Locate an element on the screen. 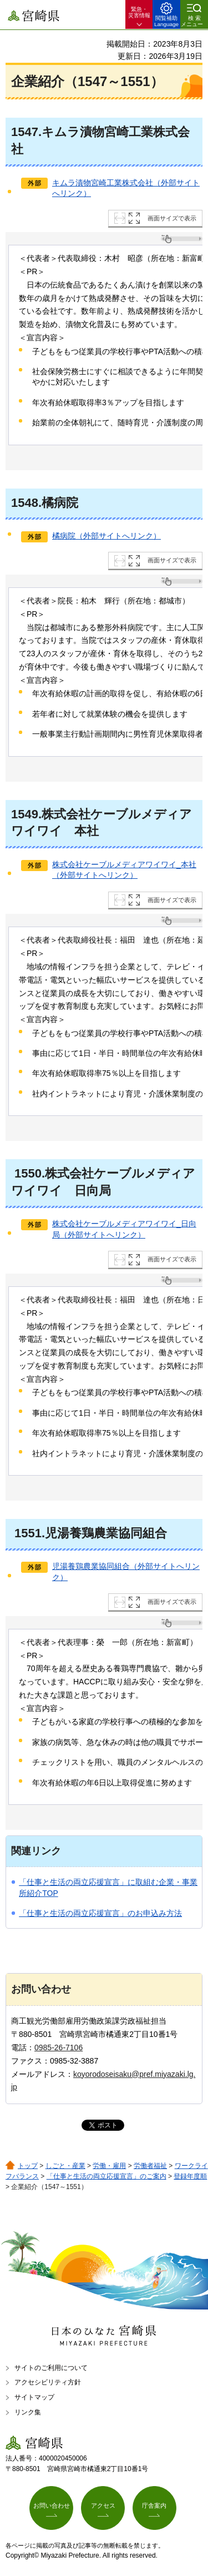 Image resolution: width=208 pixels, height=2576 pixels. 労働・雇用 is located at coordinates (109, 2166).